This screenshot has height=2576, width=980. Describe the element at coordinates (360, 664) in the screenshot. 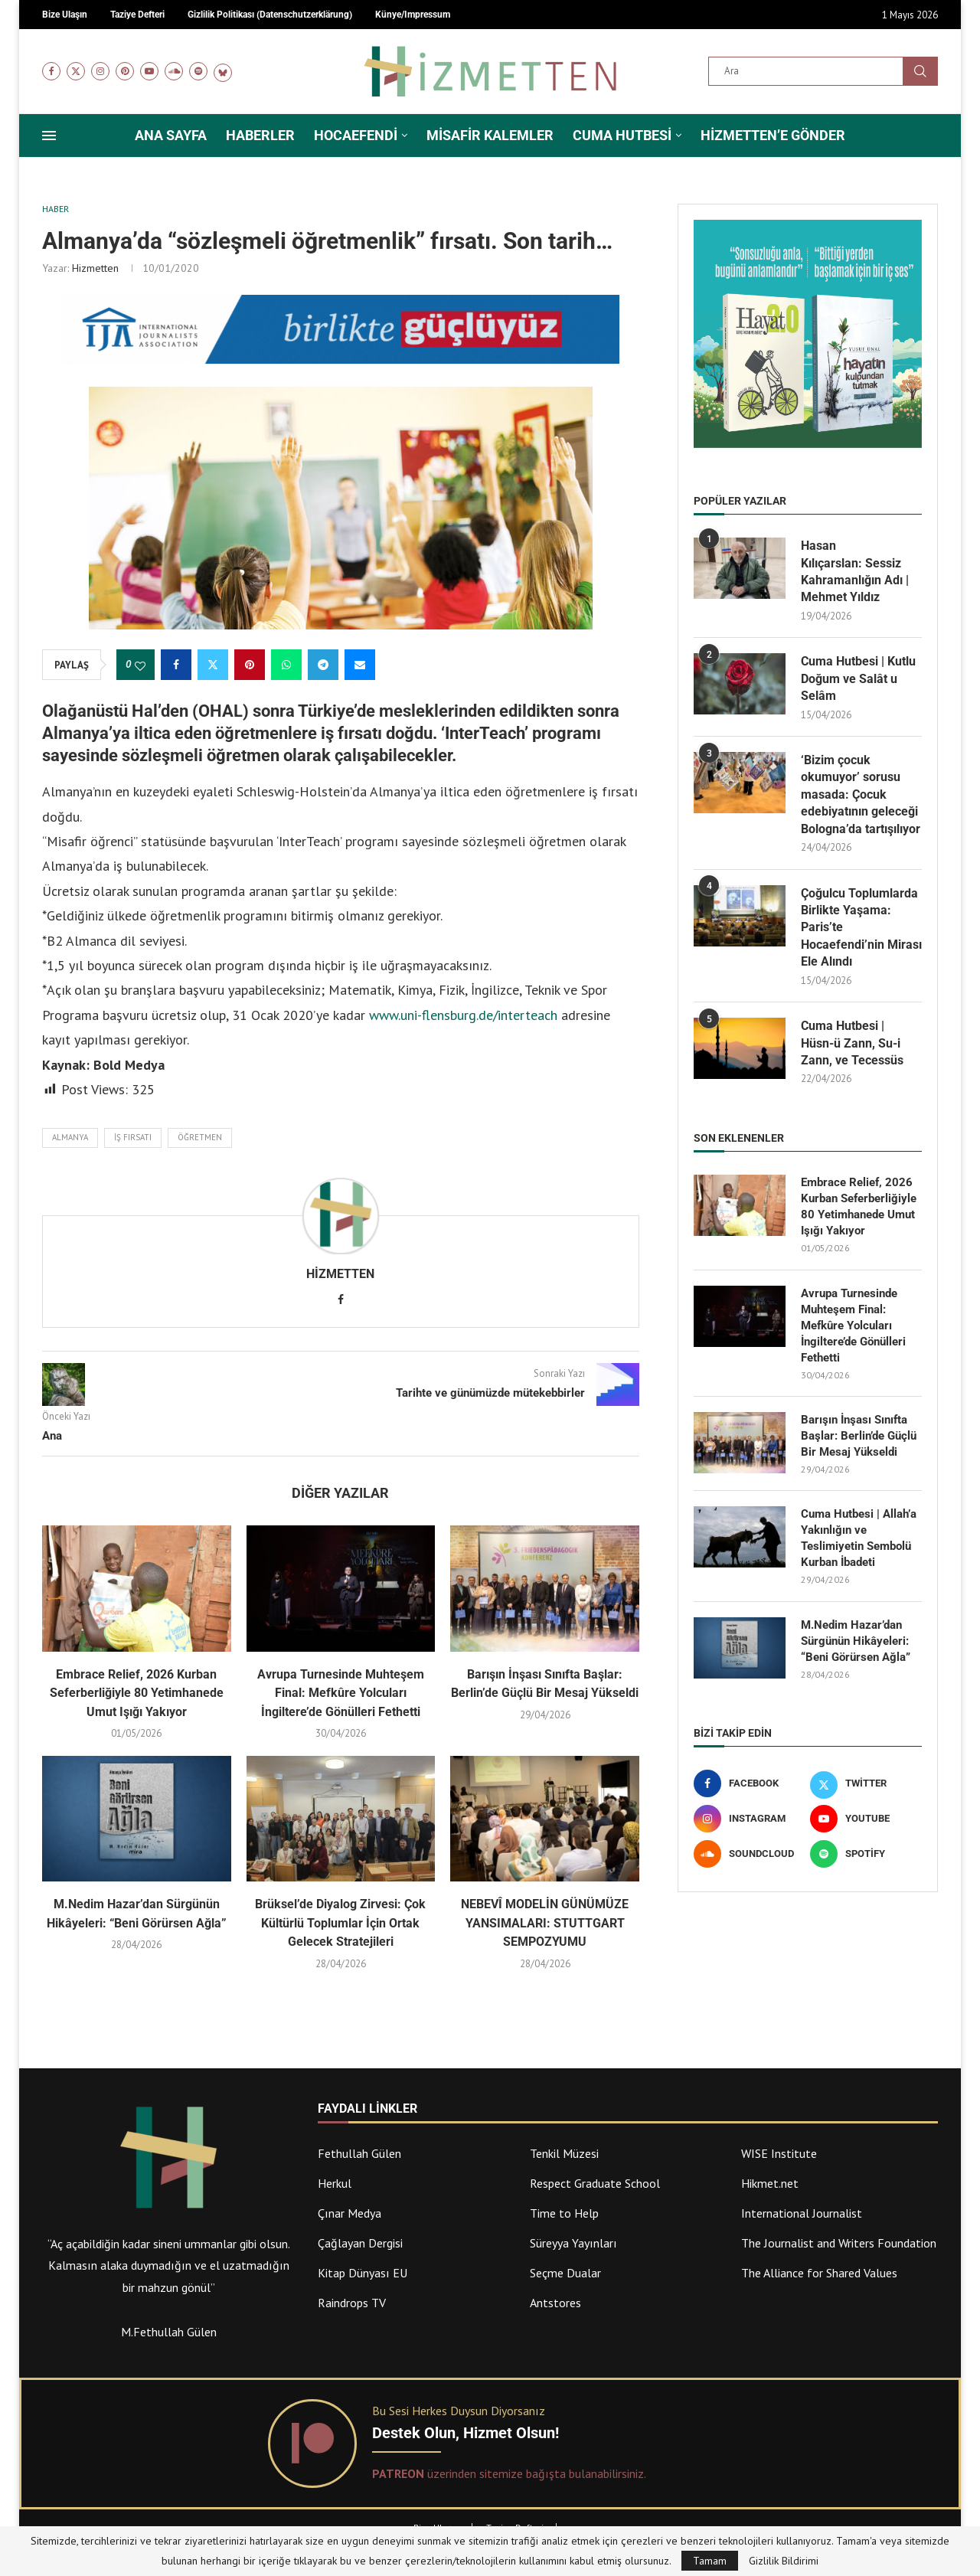

I see `[Share via Email]` at that location.